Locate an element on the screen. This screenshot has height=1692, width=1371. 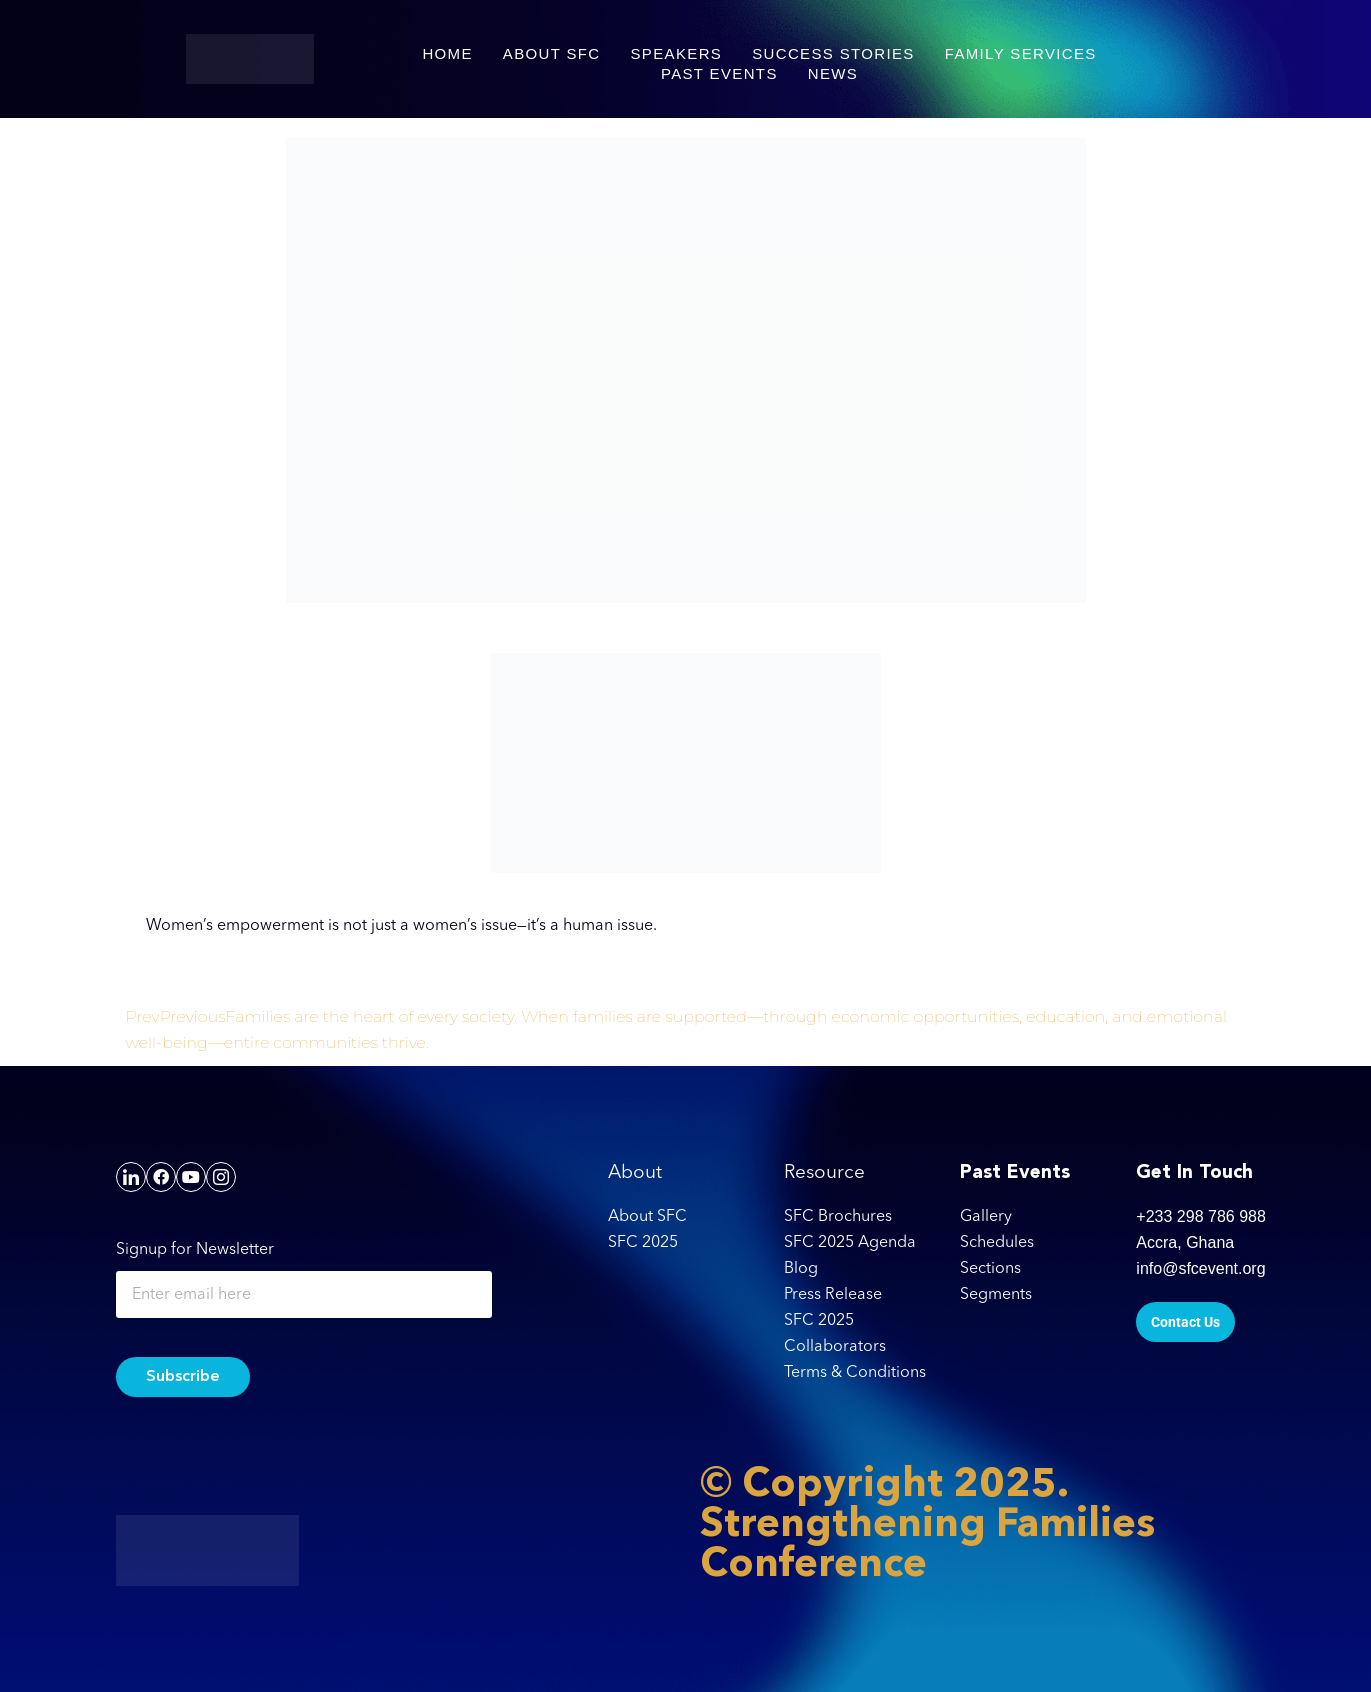
SUCCESS STORIES is located at coordinates (833, 53).